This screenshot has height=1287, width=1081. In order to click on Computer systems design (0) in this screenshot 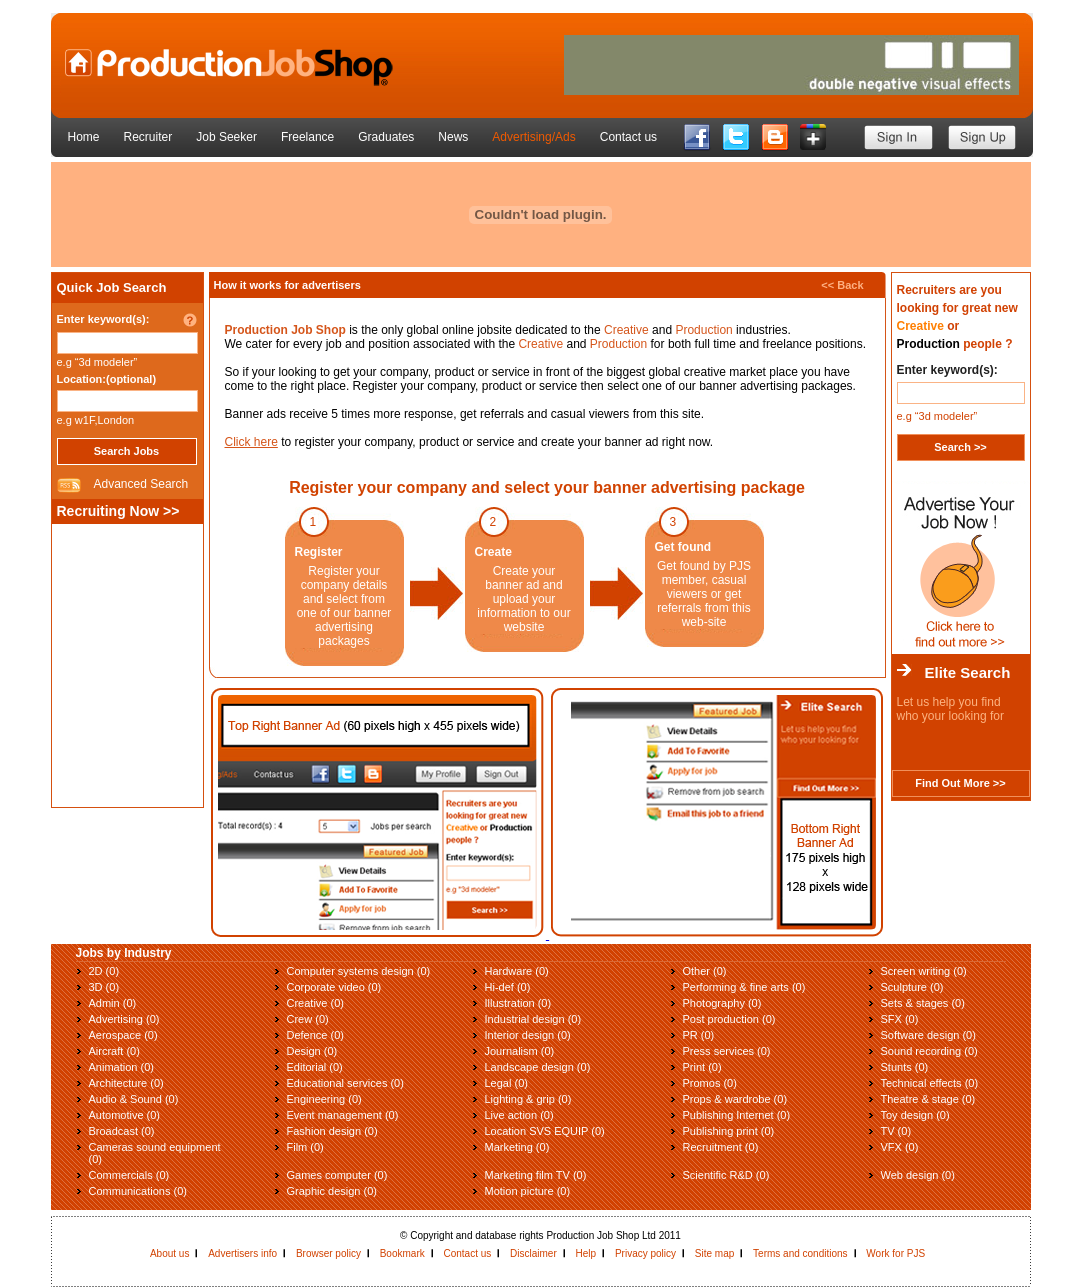, I will do `click(359, 971)`.